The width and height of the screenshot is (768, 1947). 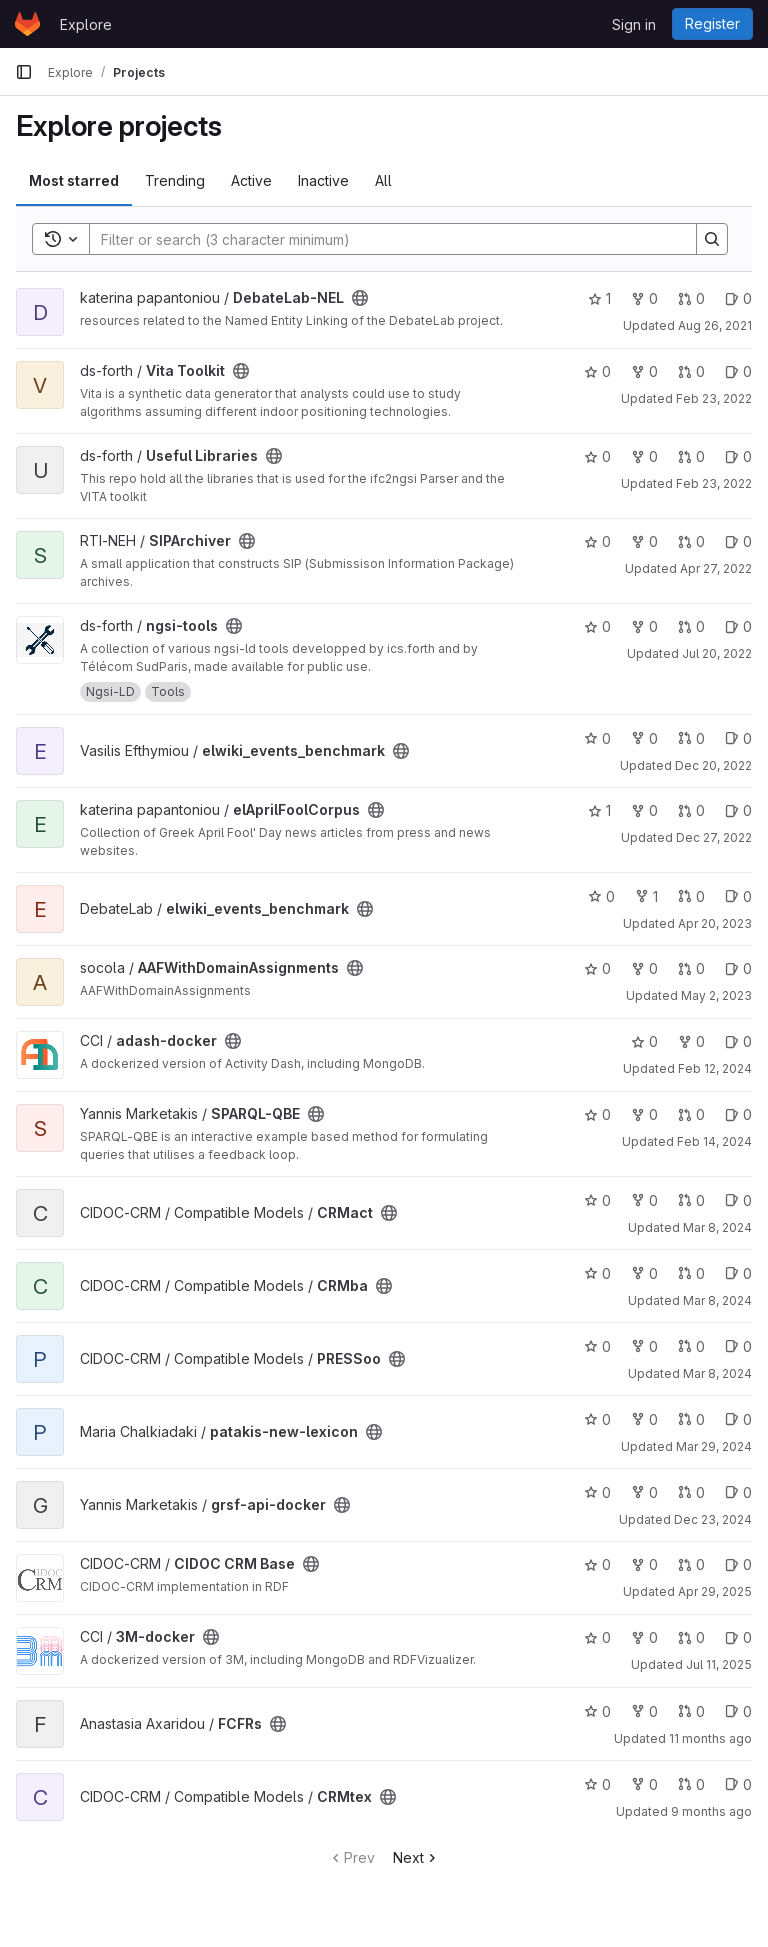 What do you see at coordinates (710, 1738) in the screenshot?
I see `11 months ago [Jul 31, 2025 12:10am]` at bounding box center [710, 1738].